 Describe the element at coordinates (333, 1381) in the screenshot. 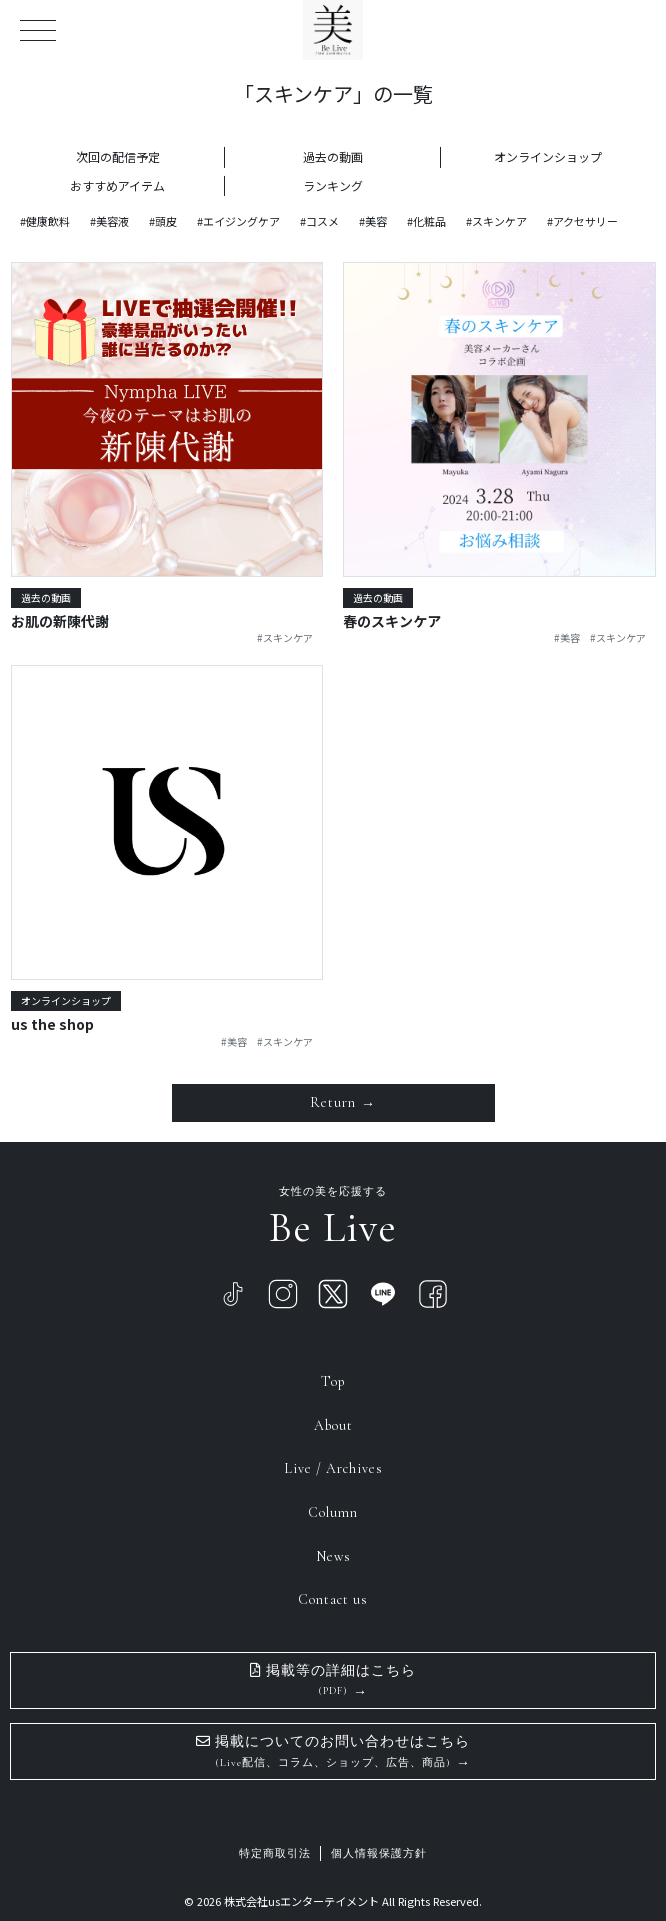

I see `Top` at that location.